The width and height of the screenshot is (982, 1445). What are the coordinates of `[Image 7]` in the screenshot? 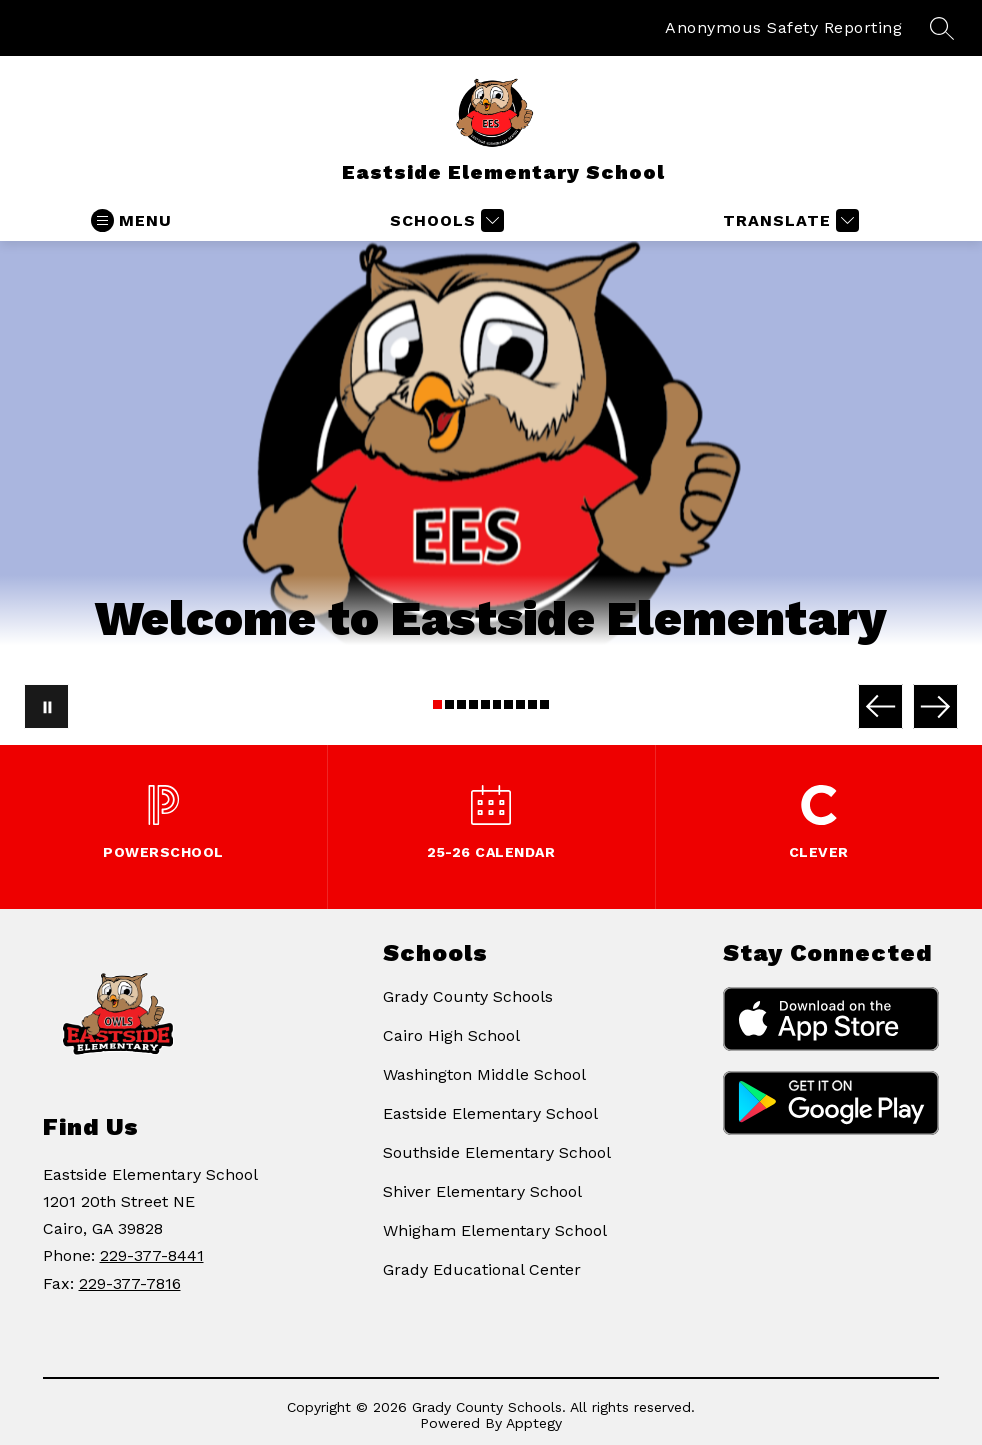 It's located at (508, 704).